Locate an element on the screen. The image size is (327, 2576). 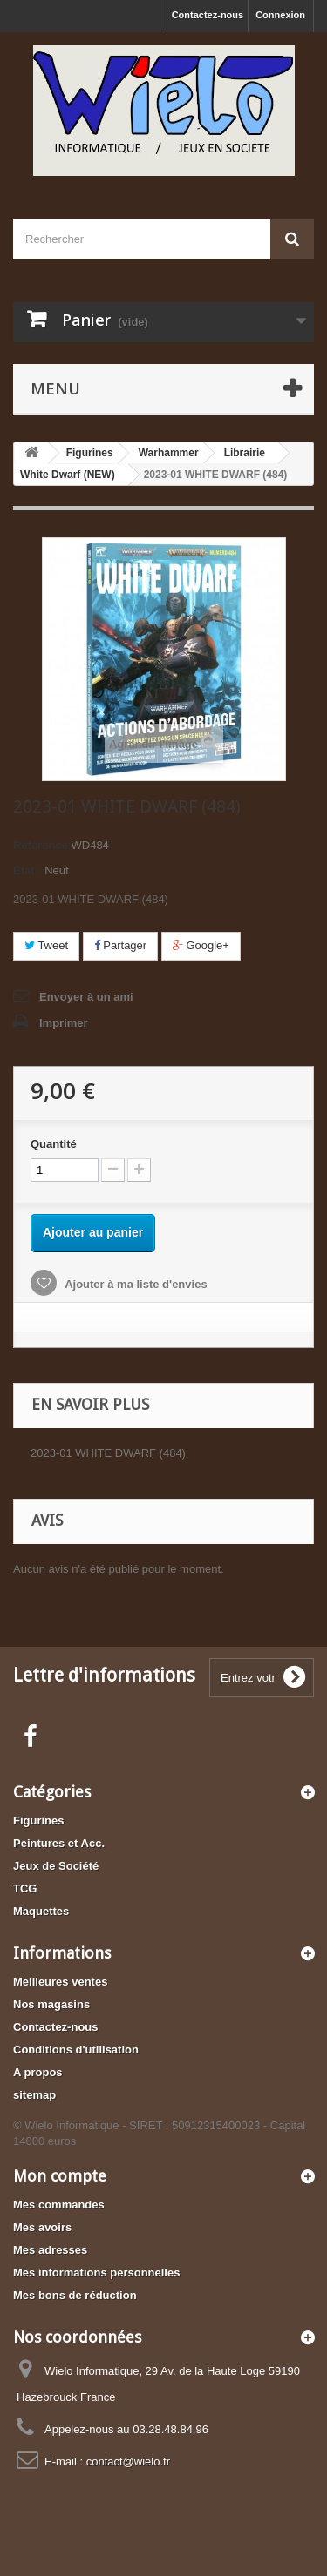
Mon compte is located at coordinates (59, 2176).